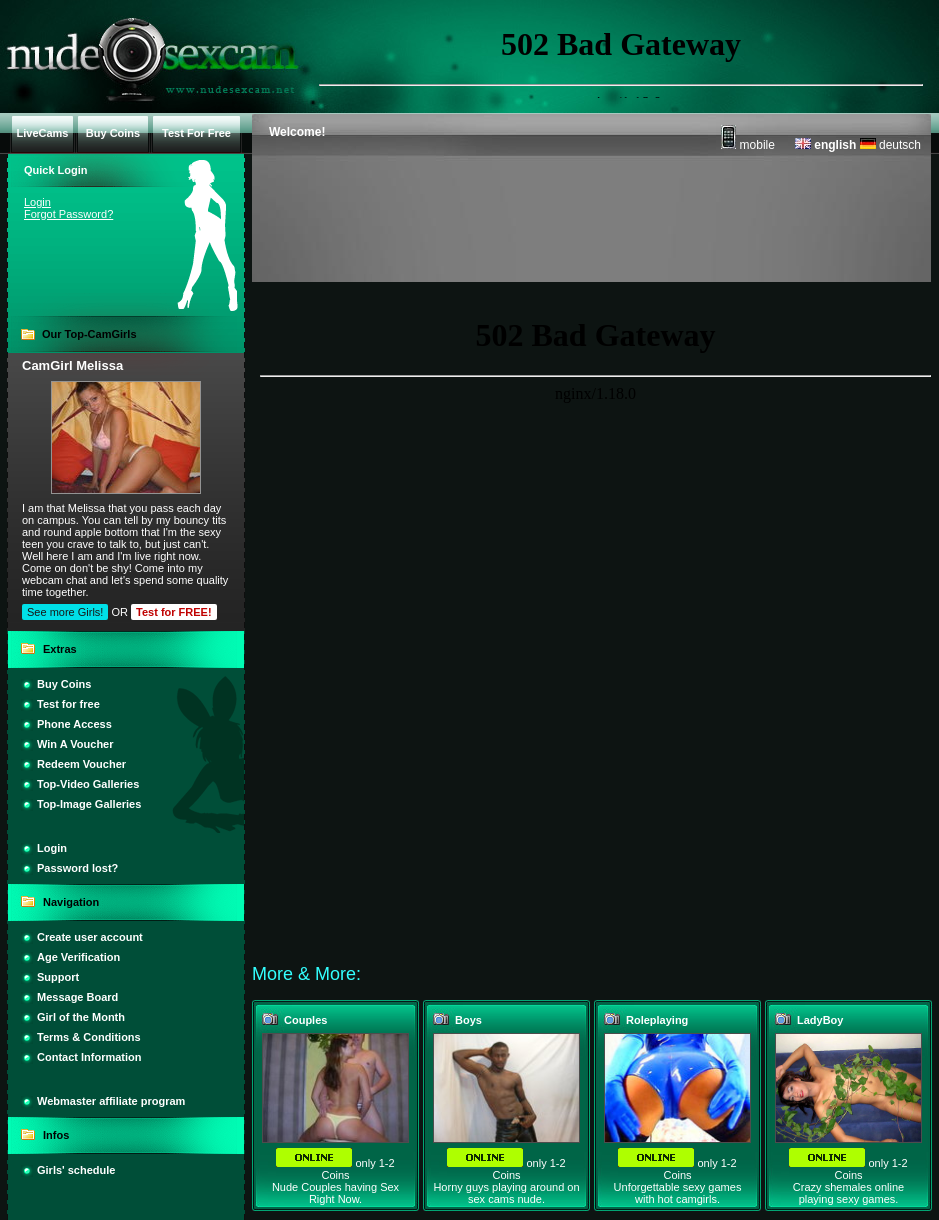 The width and height of the screenshot is (939, 1220). I want to click on Girl of the Month, so click(81, 1017).